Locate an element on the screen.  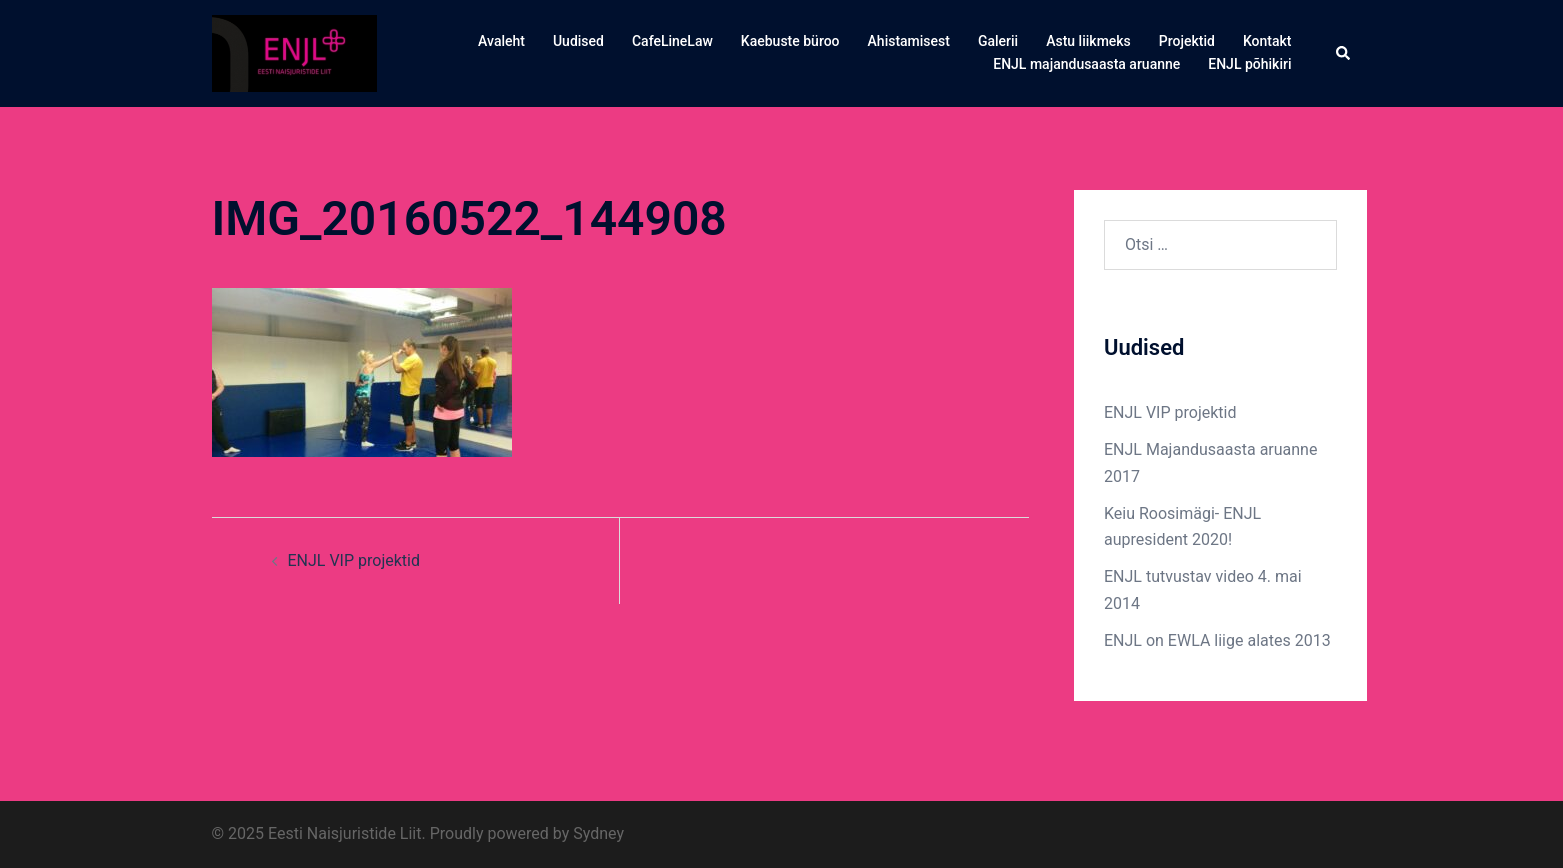
Projektid is located at coordinates (1187, 41).